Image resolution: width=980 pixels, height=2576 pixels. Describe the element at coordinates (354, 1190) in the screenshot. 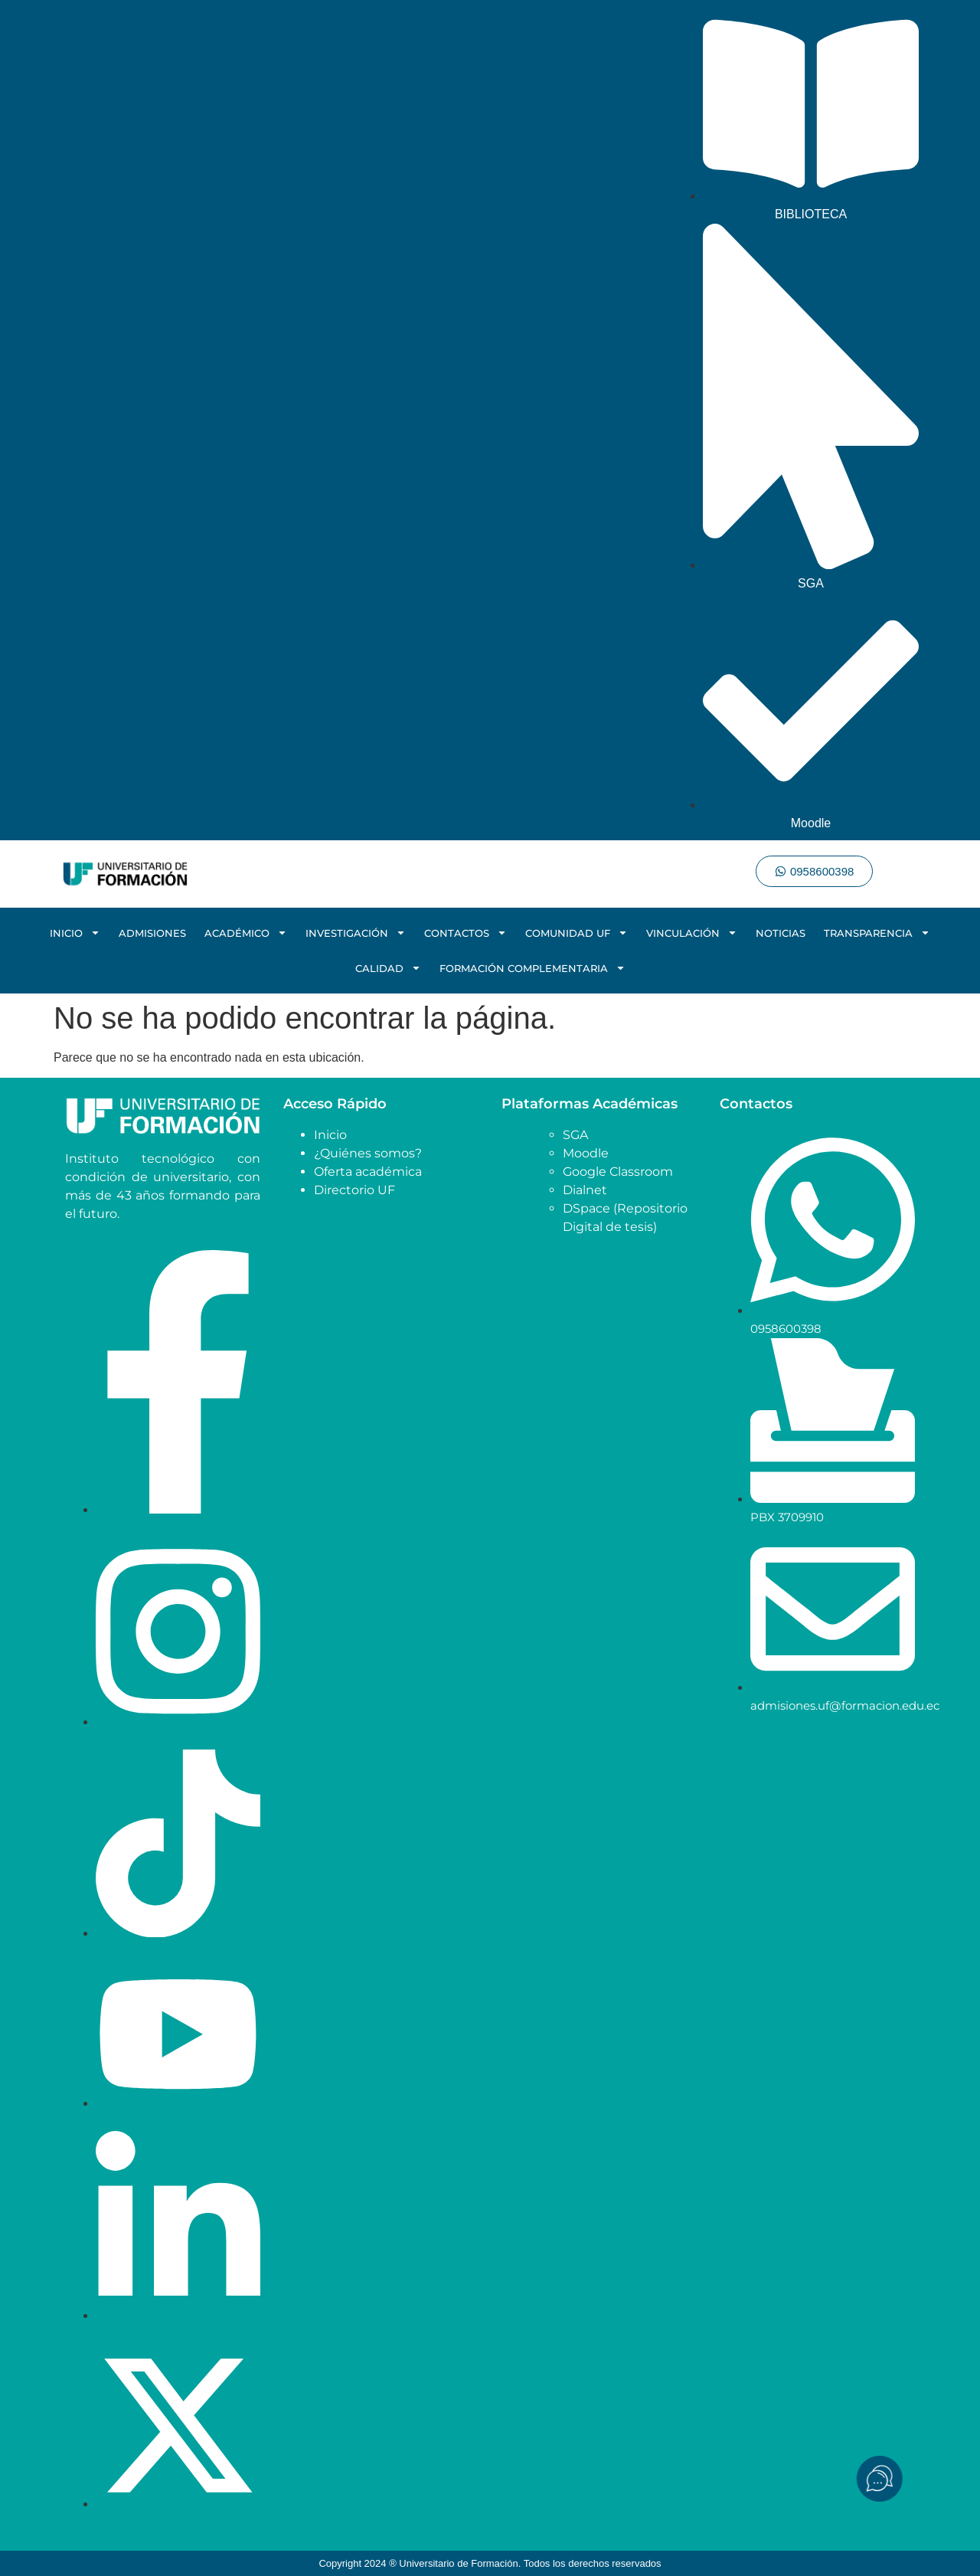

I see `Directorio UF` at that location.